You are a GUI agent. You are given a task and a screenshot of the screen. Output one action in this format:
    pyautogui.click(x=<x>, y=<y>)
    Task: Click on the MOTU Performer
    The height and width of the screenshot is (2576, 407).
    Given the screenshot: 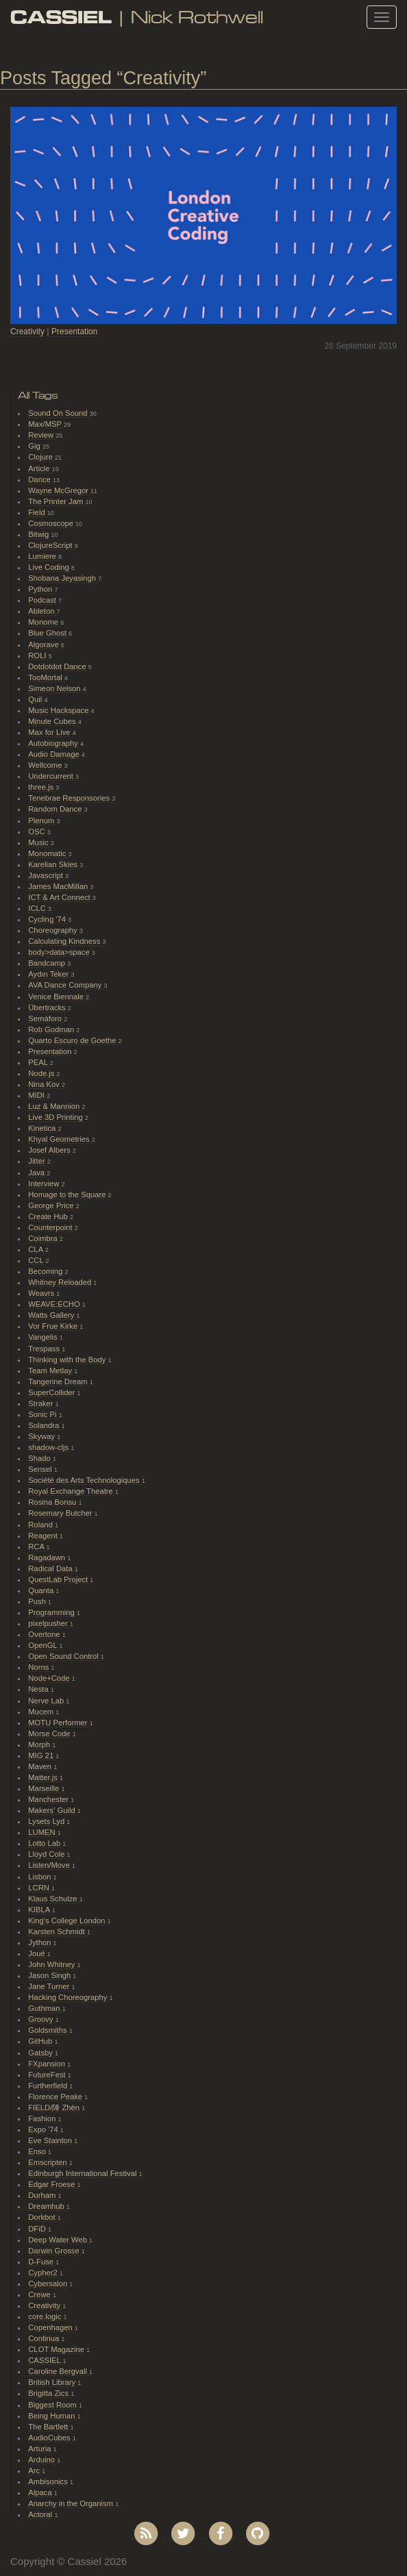 What is the action you would take?
    pyautogui.click(x=58, y=1722)
    